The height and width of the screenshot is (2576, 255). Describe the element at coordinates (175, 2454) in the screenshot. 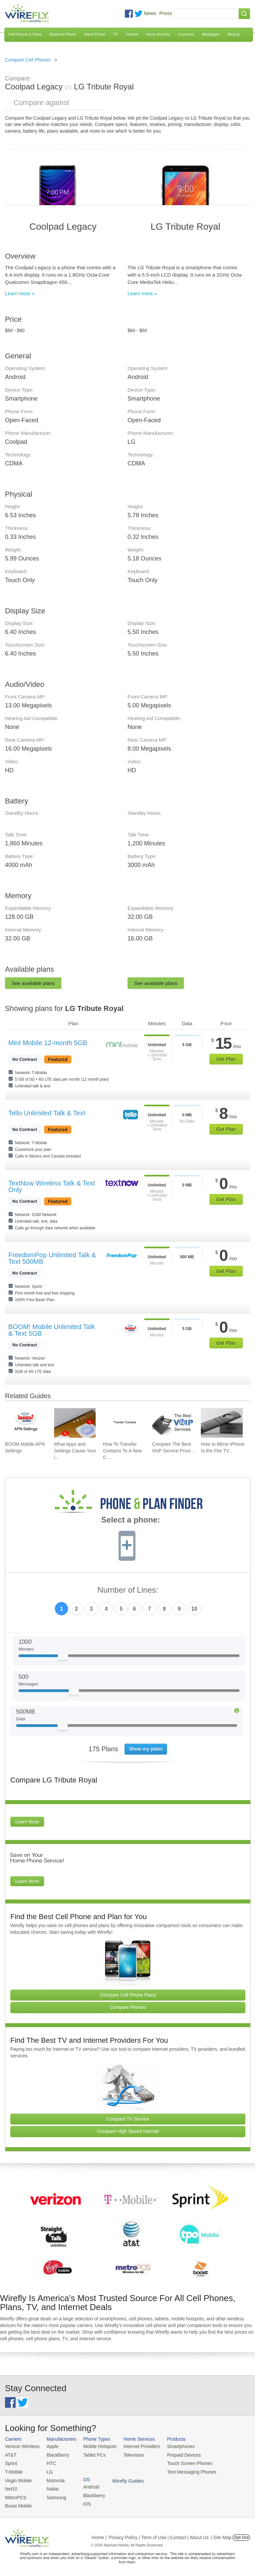

I see `Prepaid Devices` at that location.